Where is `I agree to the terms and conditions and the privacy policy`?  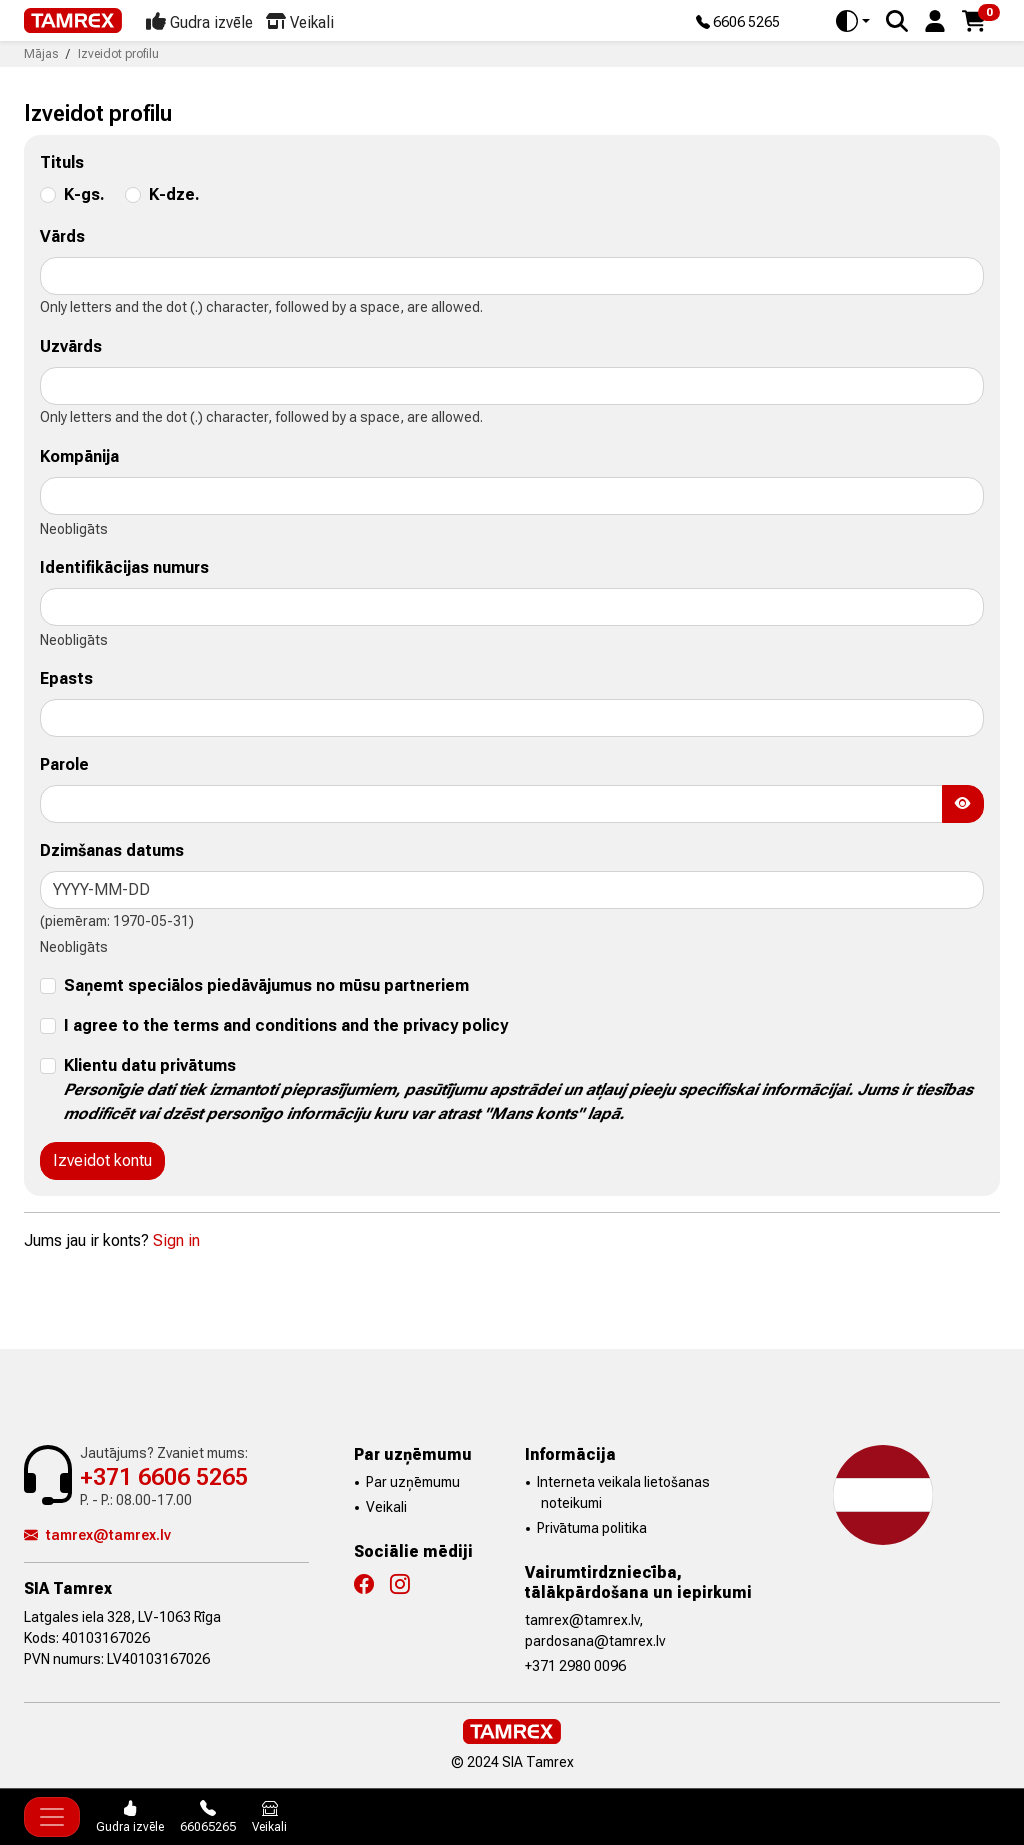
I agree to the terms and conditions and the privacy policy is located at coordinates (286, 1025).